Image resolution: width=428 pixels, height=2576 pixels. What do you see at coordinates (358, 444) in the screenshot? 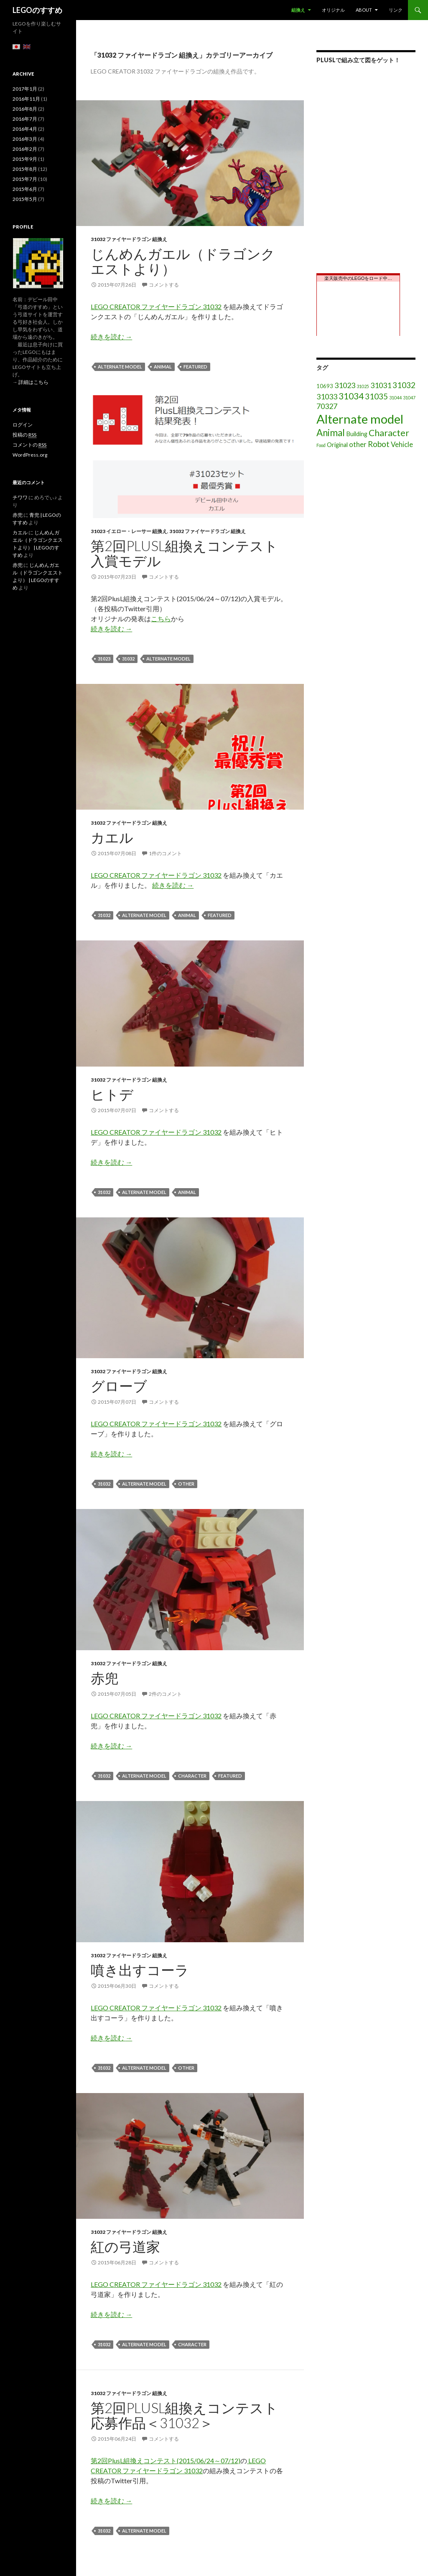
I see `other [other (5個の項目)]` at bounding box center [358, 444].